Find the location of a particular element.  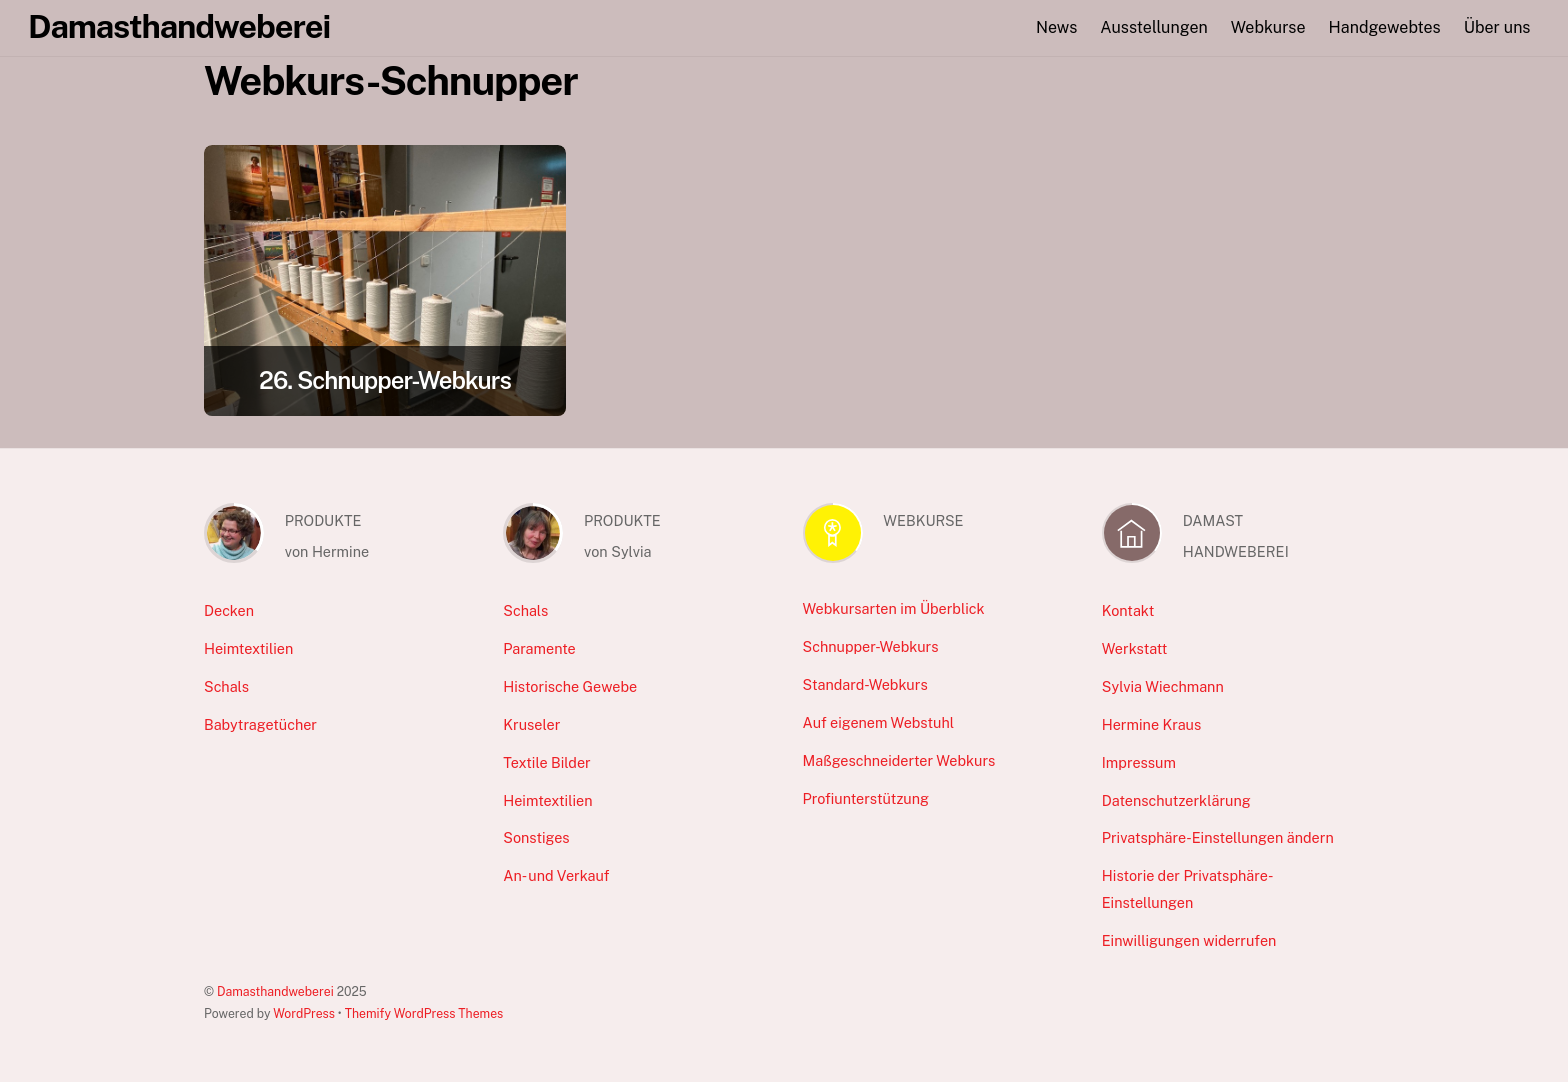

Handgewebtes is located at coordinates (1385, 27).